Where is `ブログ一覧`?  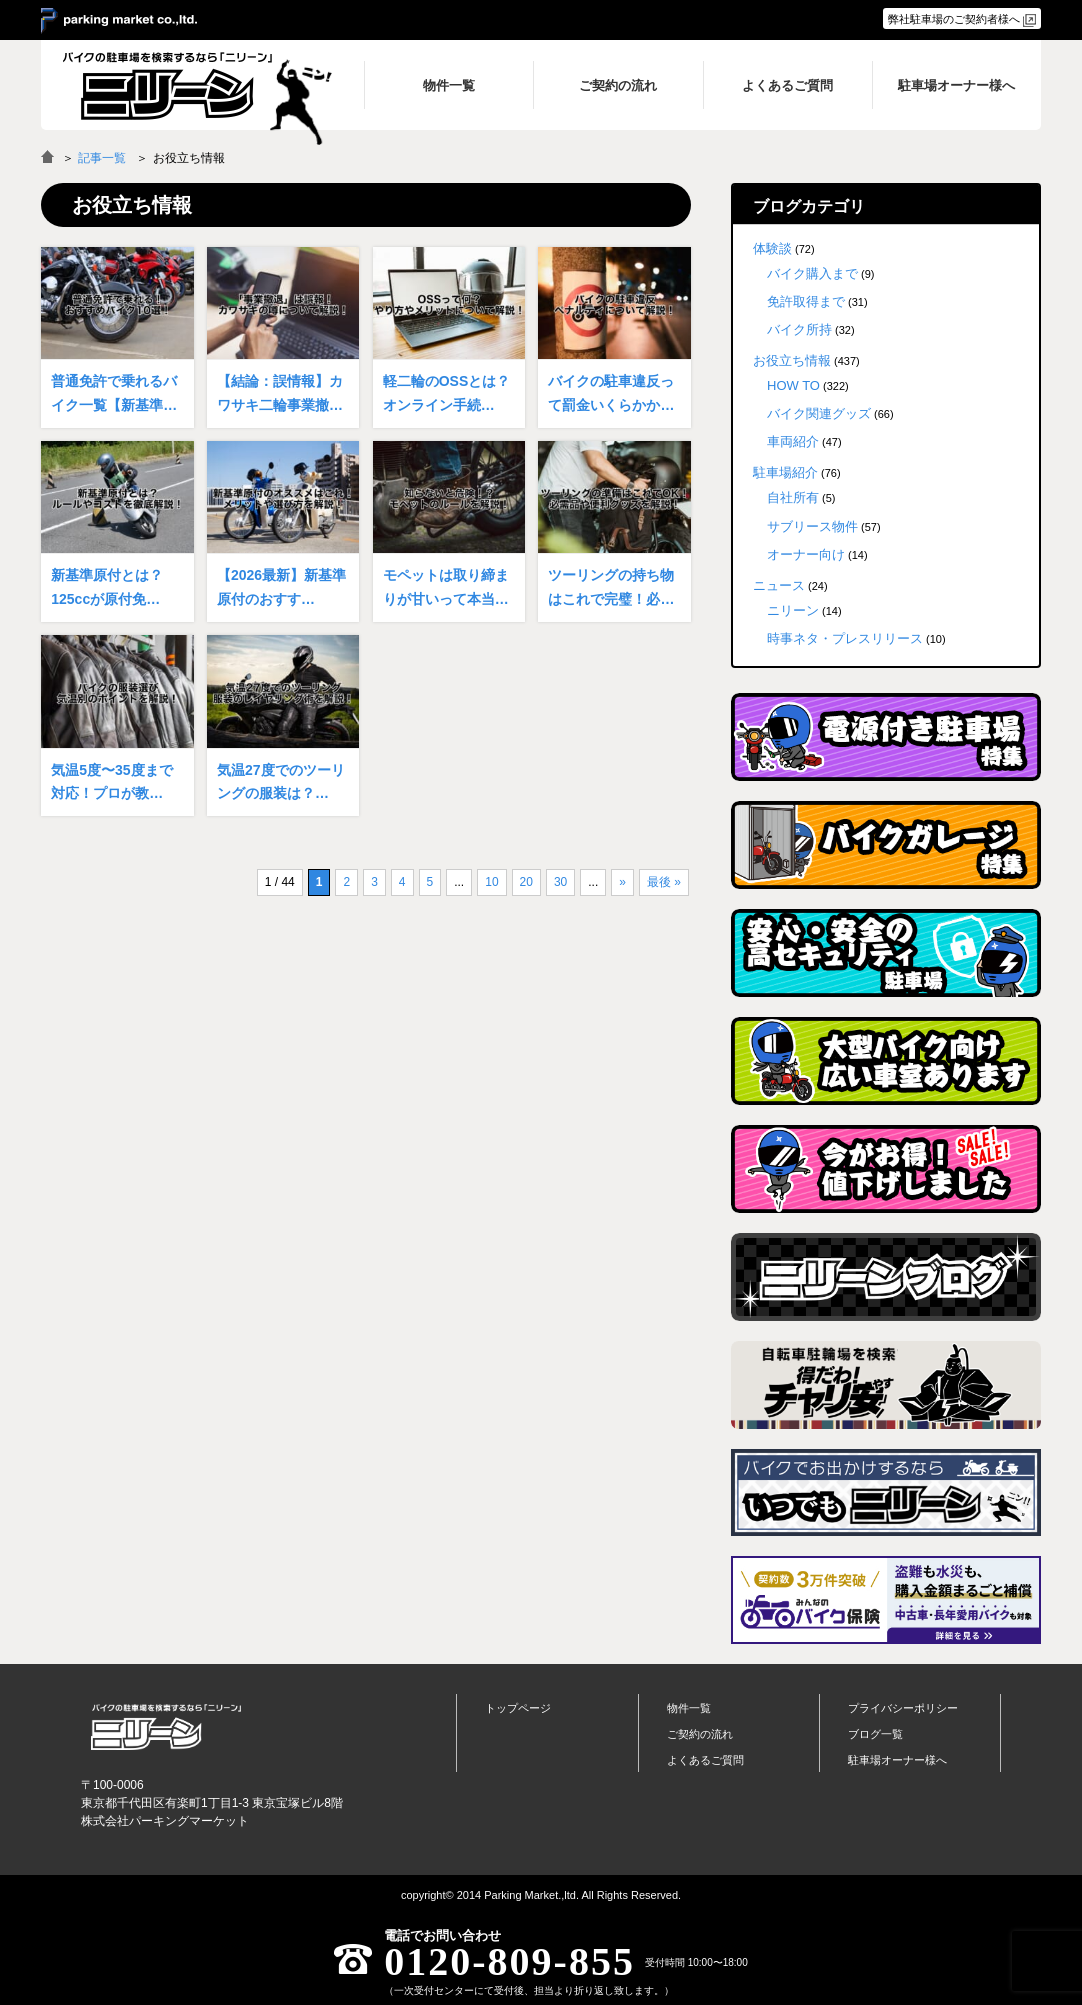 ブログ一覧 is located at coordinates (875, 1734).